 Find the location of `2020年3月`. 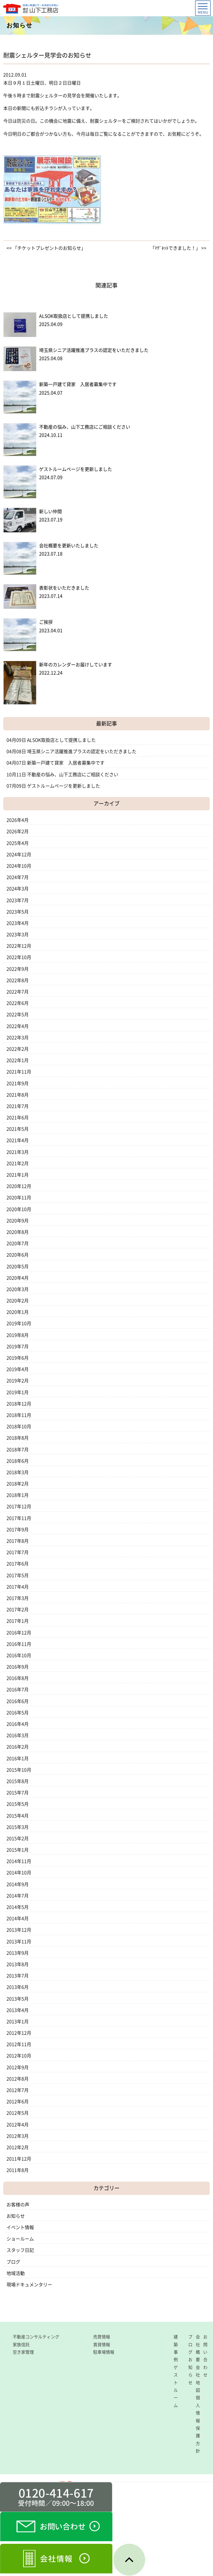

2020年3月 is located at coordinates (18, 1289).